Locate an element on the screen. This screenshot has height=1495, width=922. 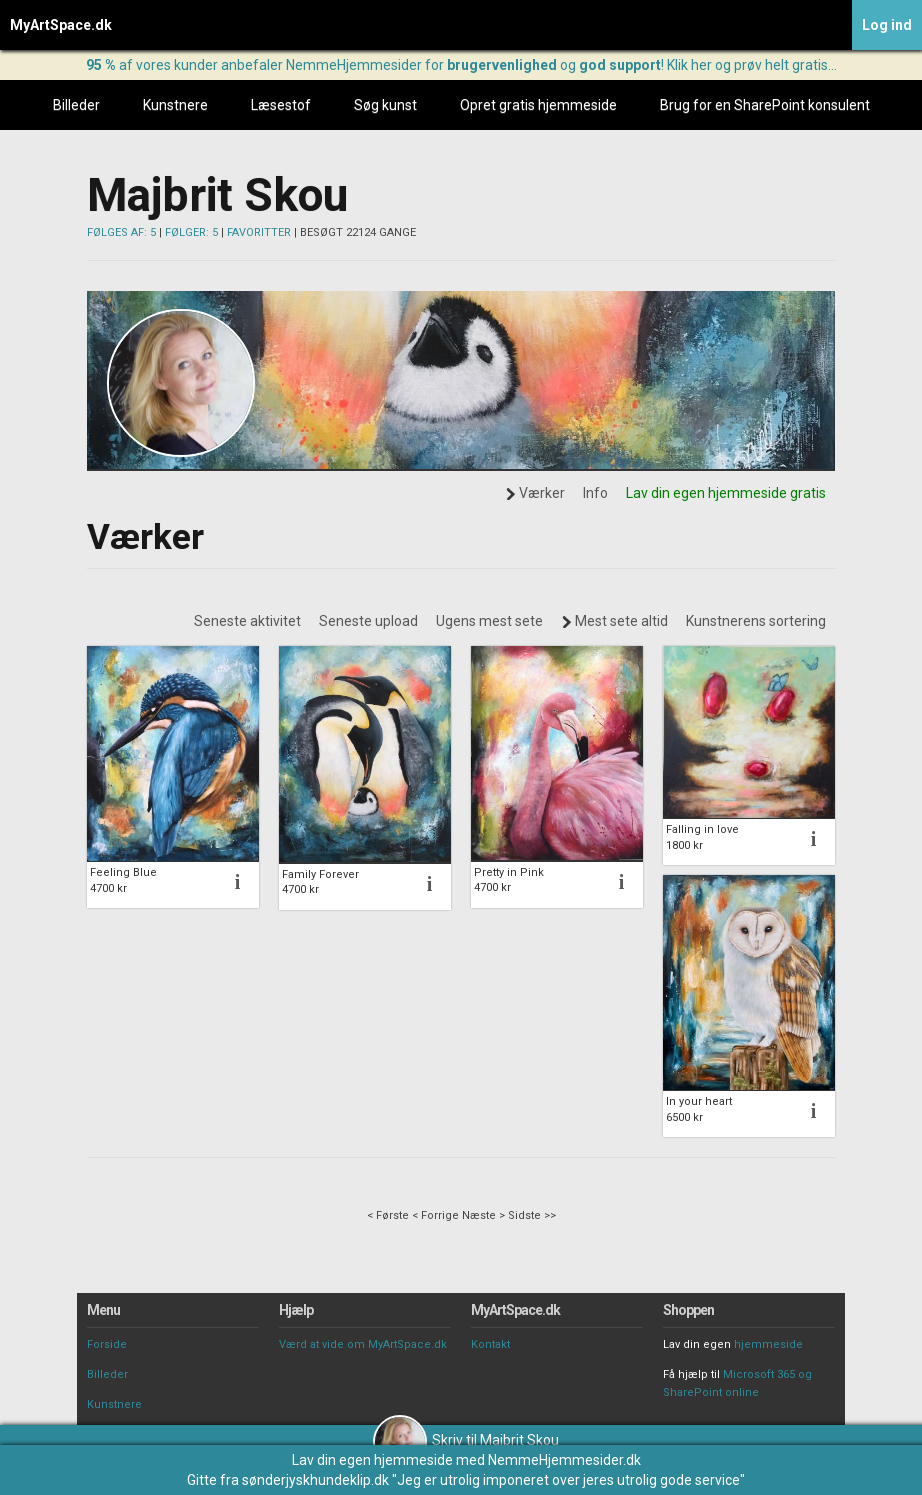
Opret gratis hjemmeside is located at coordinates (538, 105).